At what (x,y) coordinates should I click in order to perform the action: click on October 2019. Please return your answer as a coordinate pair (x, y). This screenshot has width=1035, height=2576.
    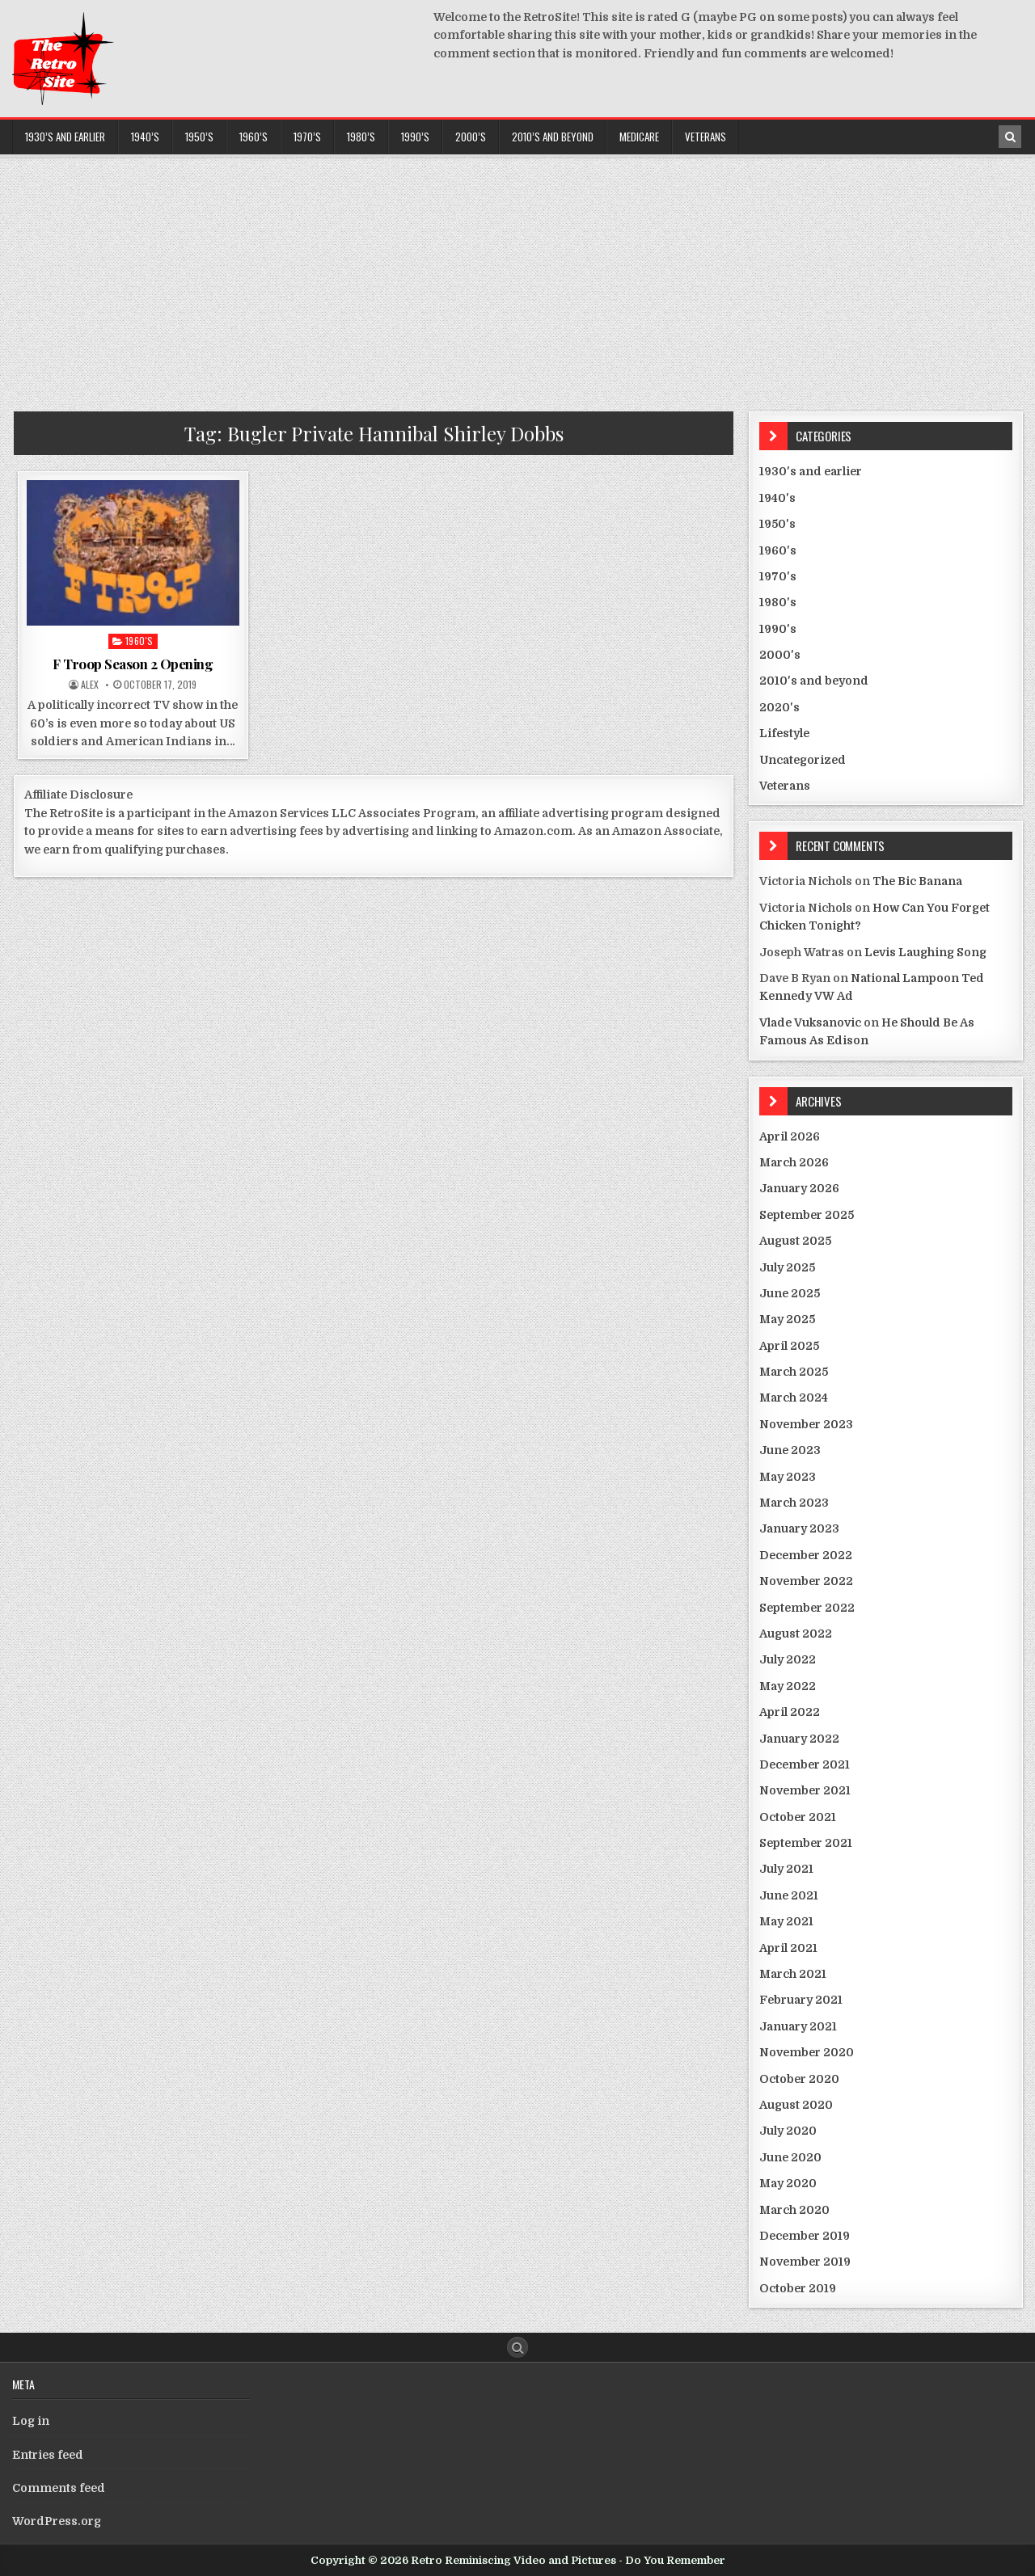
    Looking at the image, I should click on (797, 2288).